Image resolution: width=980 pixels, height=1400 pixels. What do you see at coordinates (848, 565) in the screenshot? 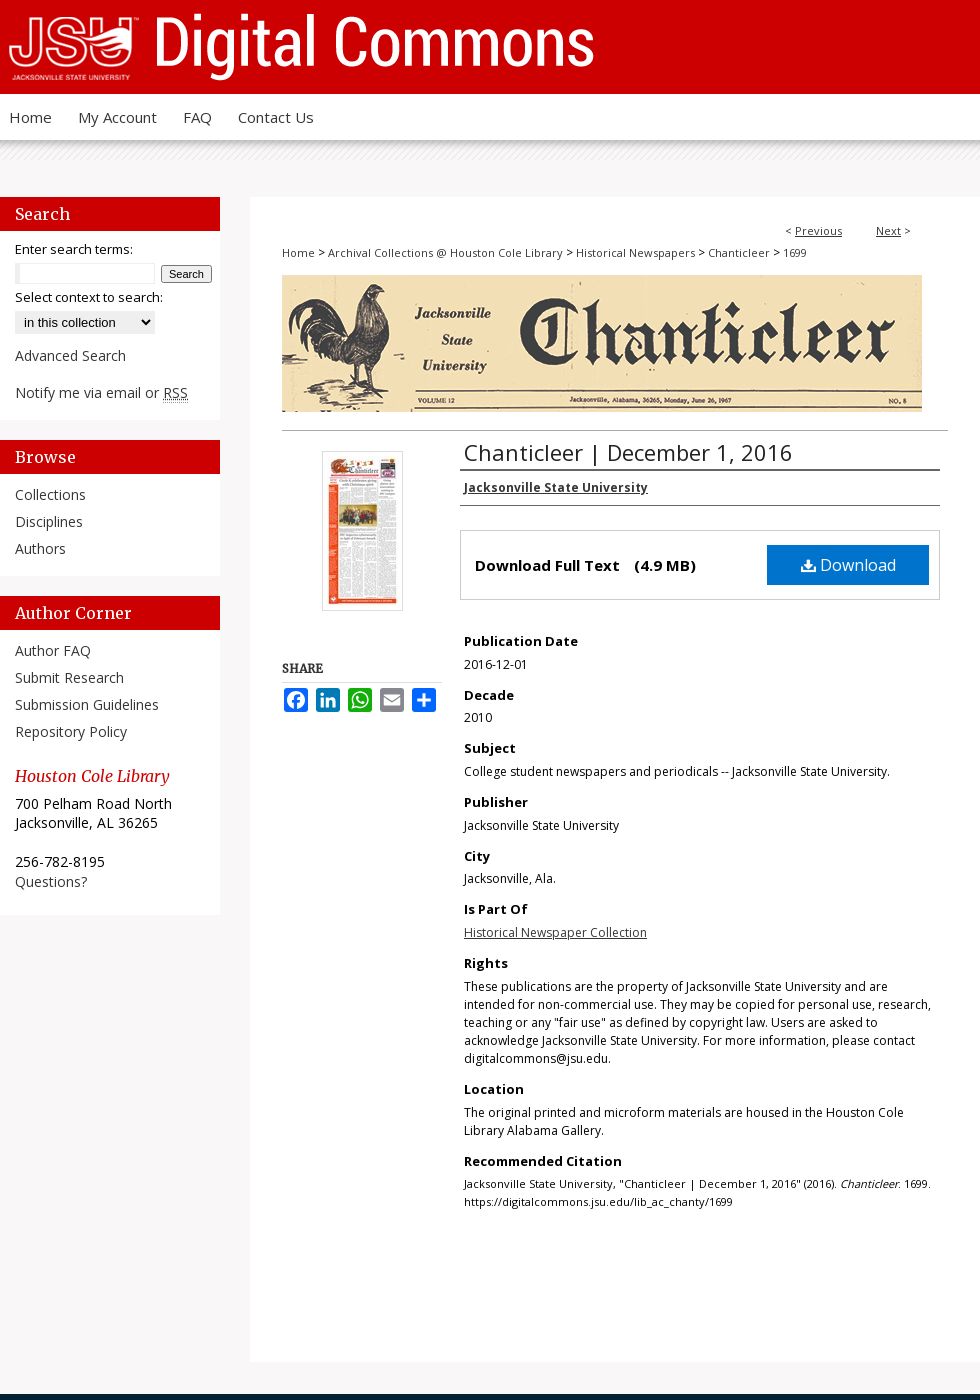
I see `Download` at bounding box center [848, 565].